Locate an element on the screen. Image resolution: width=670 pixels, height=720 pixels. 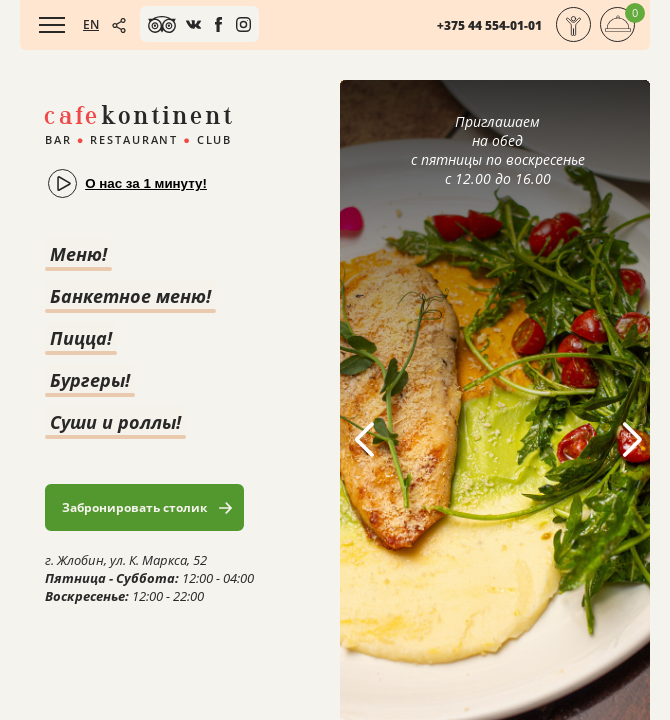
О нас за 1 минуту! is located at coordinates (146, 183).